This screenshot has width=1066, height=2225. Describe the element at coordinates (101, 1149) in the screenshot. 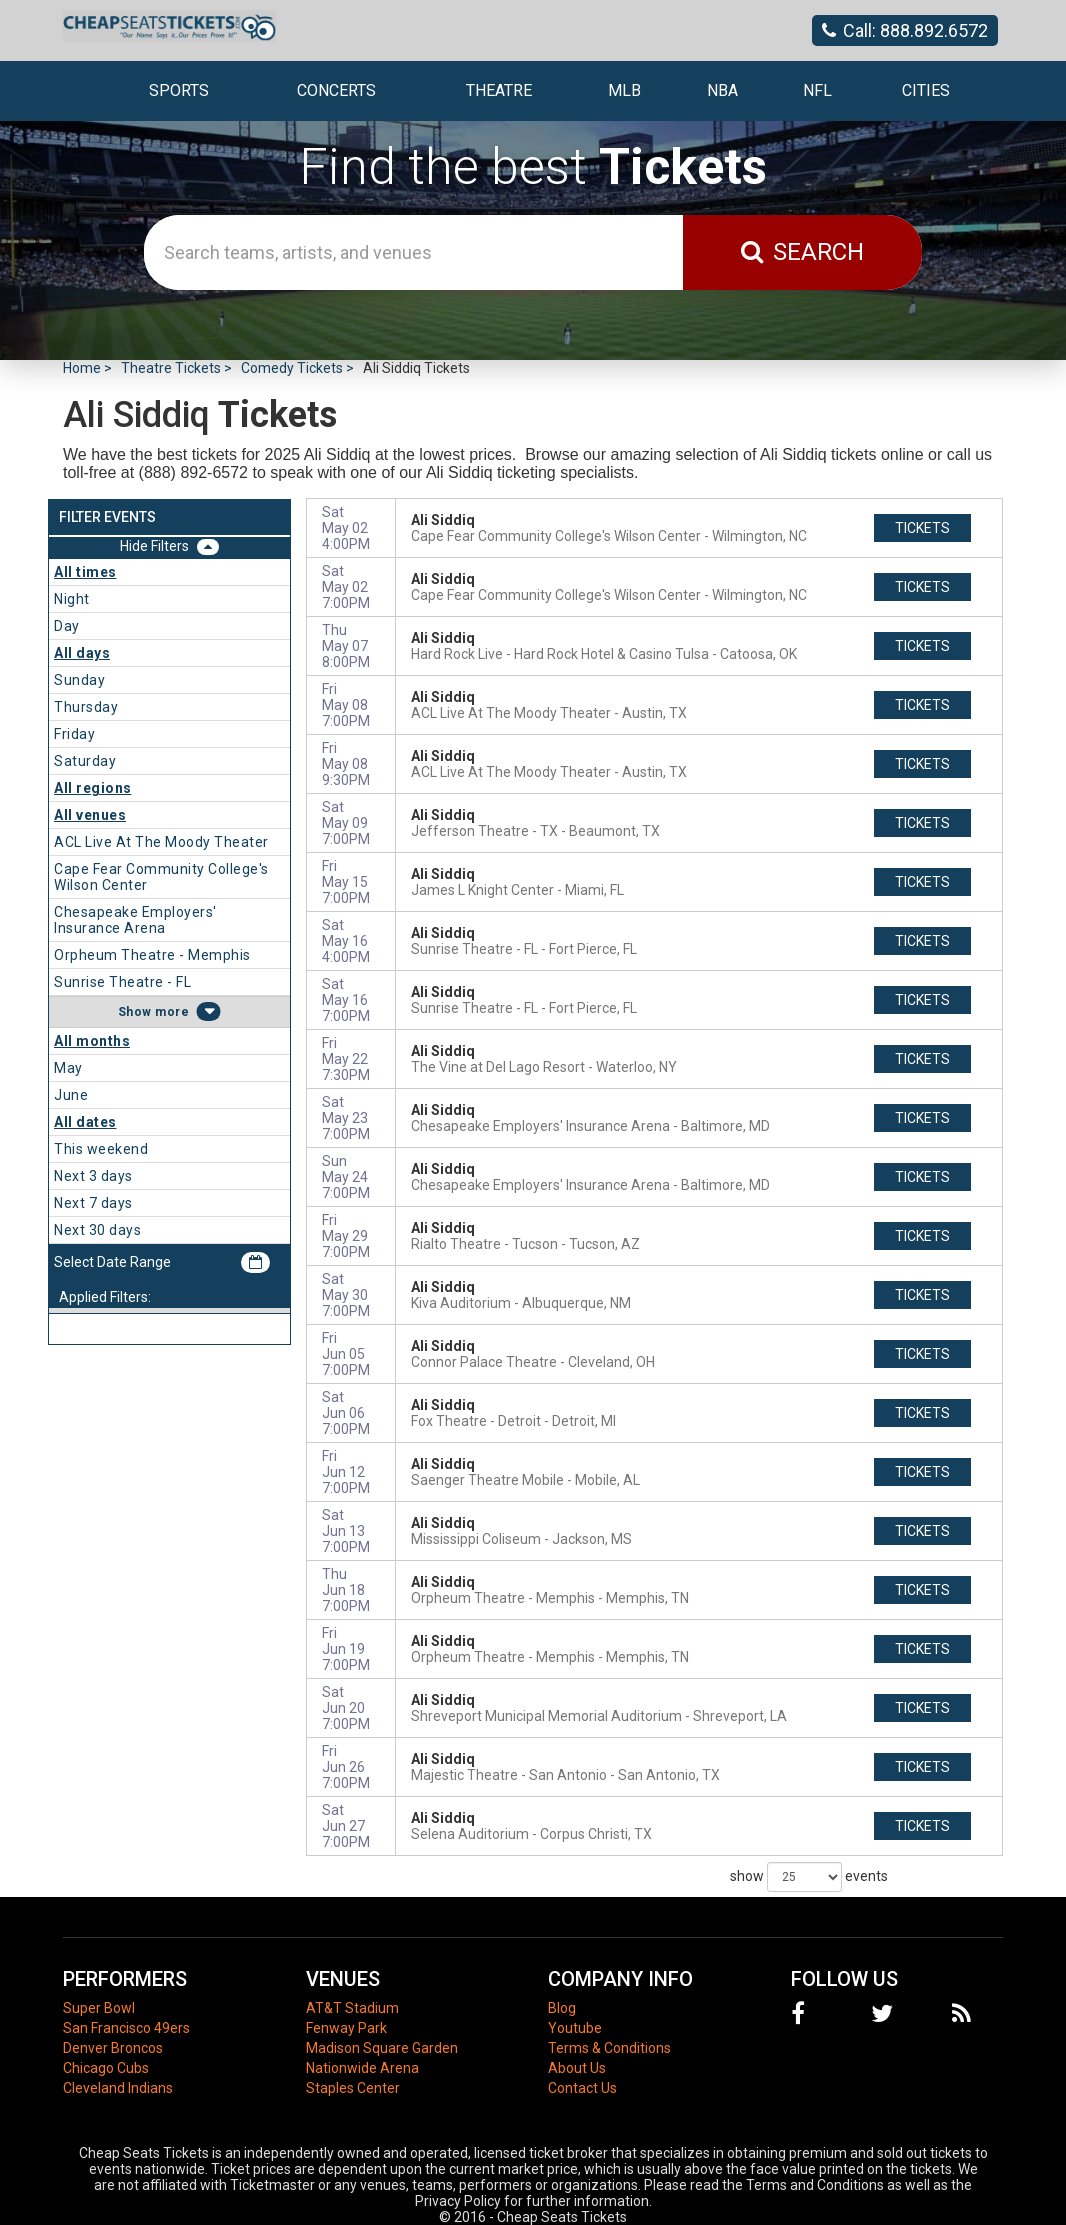

I see `This weekend` at that location.